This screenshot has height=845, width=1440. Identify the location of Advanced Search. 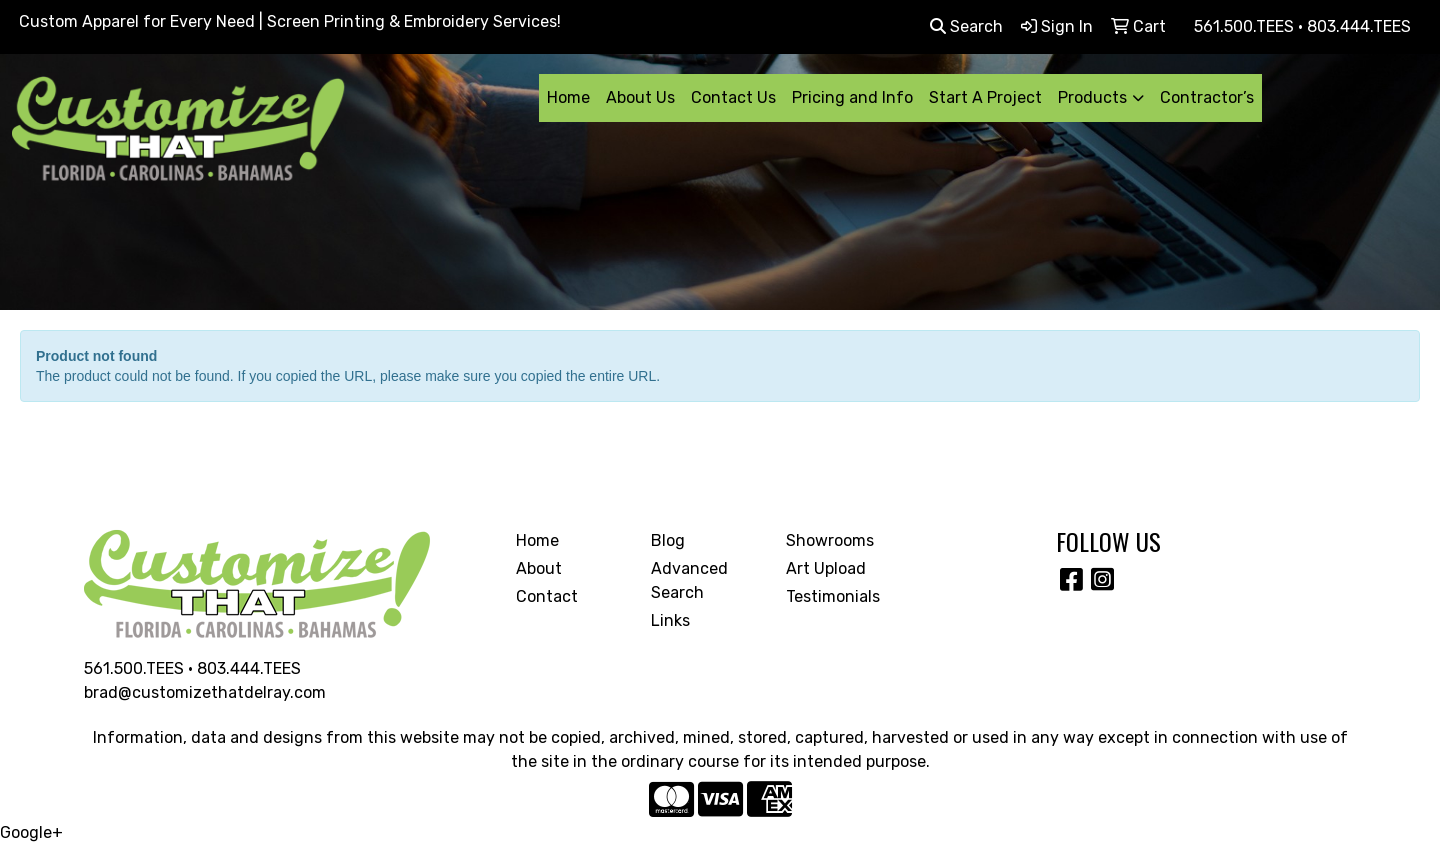
(689, 580).